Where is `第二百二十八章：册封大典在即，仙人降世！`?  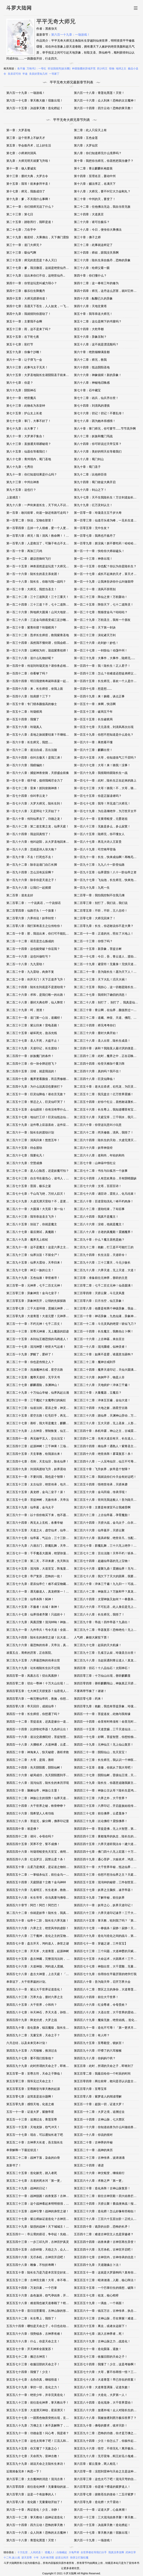
第二百二十八章：册封大典在即，仙人降世！ is located at coordinates (36, 1002).